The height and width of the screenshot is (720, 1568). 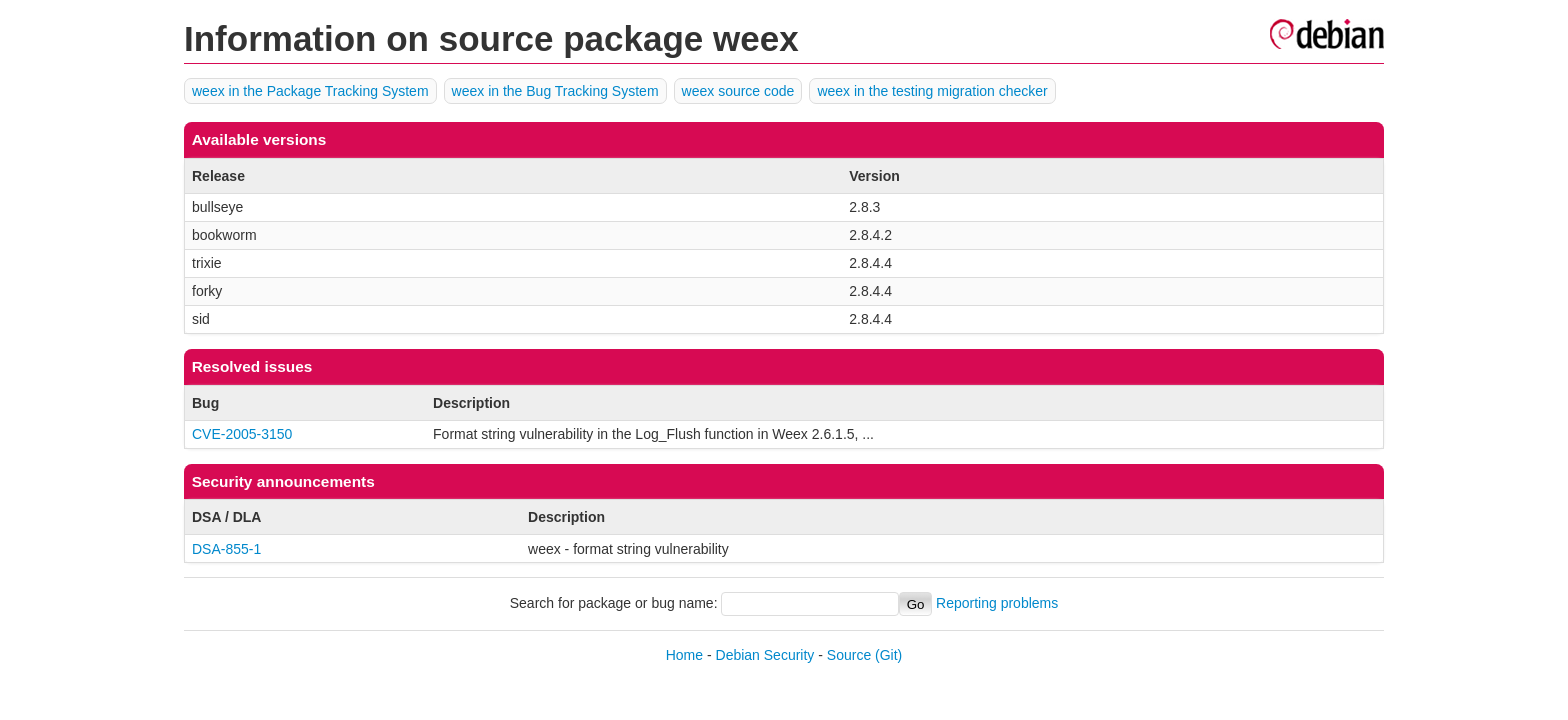 What do you see at coordinates (684, 655) in the screenshot?
I see `Home` at bounding box center [684, 655].